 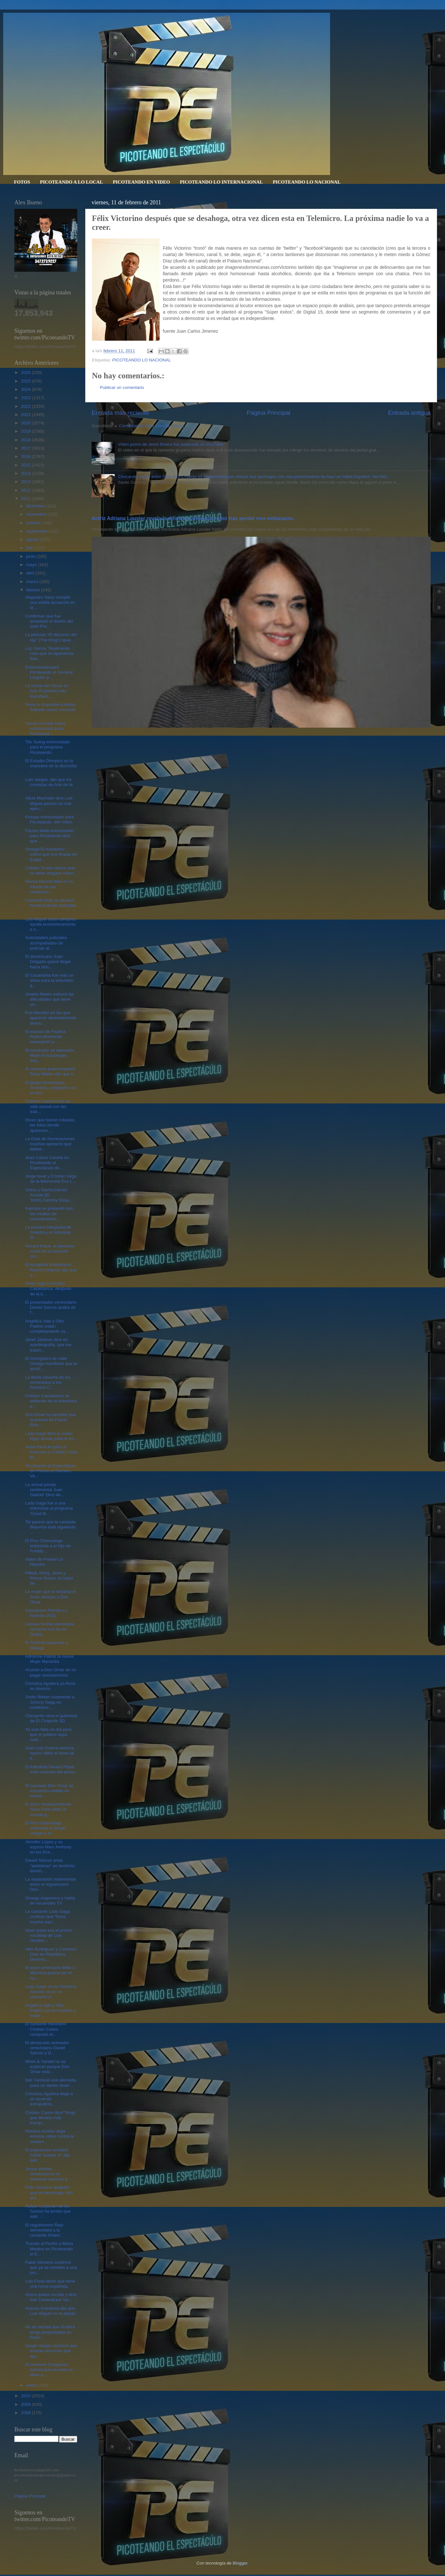 I want to click on Jean Carlos Canela en Picoteando el Espectáculo de..., so click(x=47, y=1162).